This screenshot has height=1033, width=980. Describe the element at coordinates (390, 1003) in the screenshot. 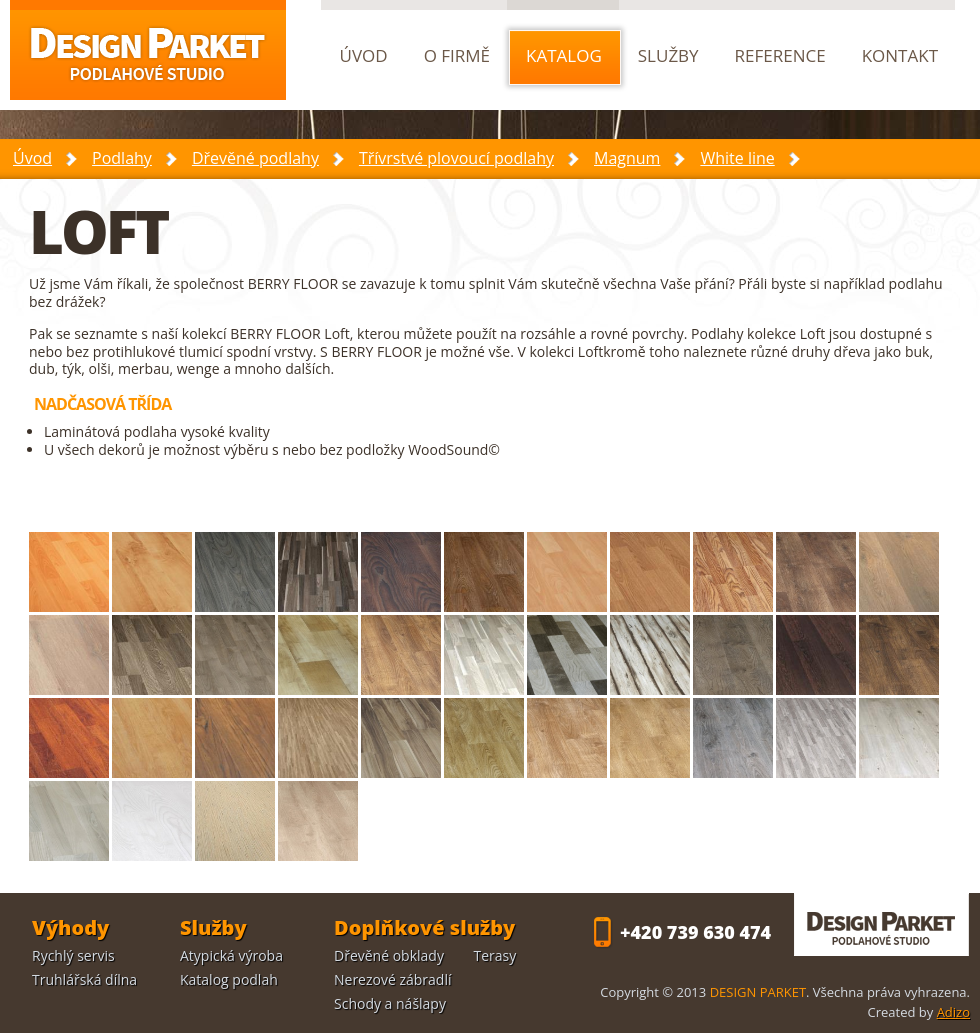

I see `Schody a nášlapy` at that location.